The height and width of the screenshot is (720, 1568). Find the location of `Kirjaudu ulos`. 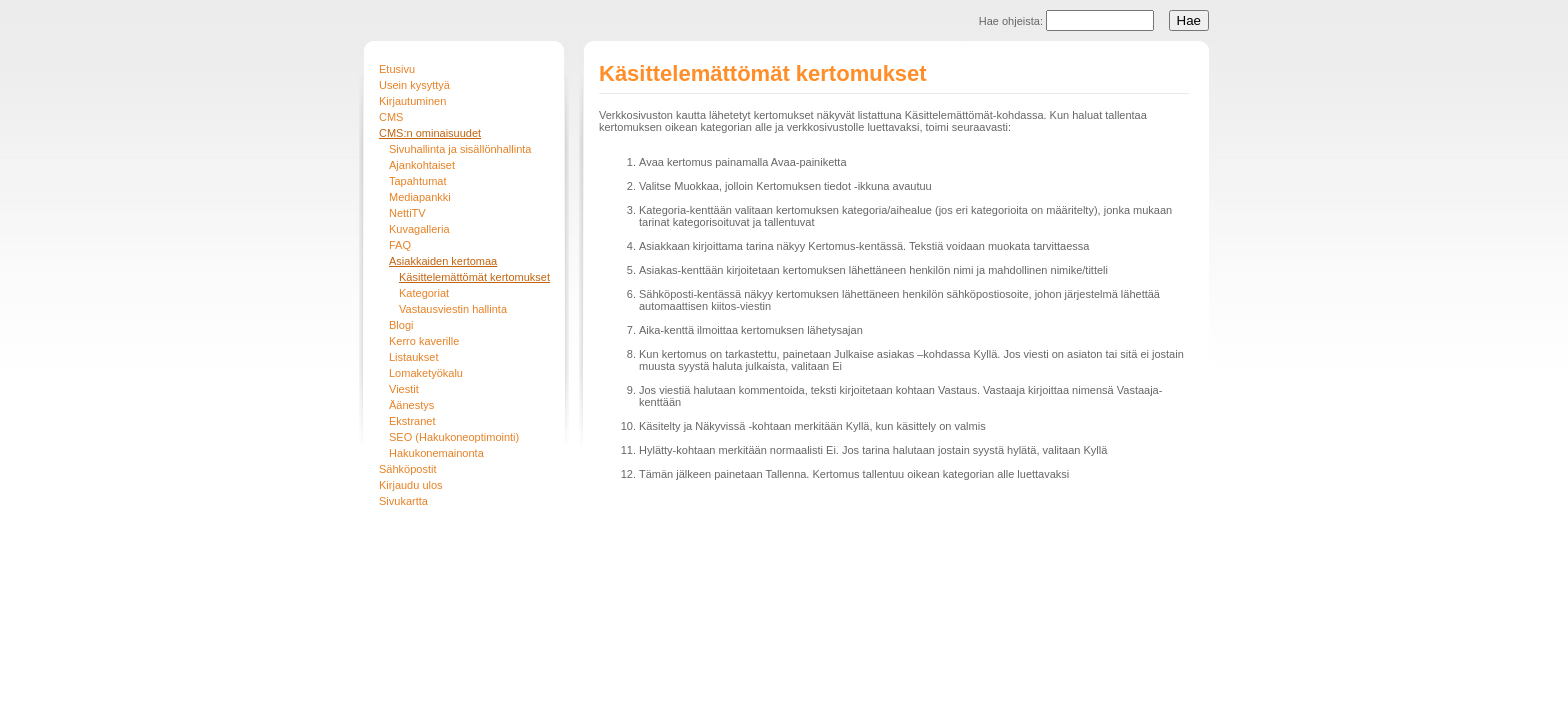

Kirjaudu ulos is located at coordinates (411, 485).